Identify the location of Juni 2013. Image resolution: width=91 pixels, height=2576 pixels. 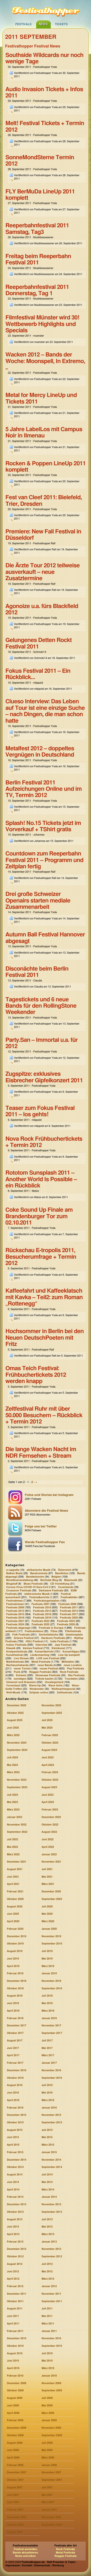
(13, 2226).